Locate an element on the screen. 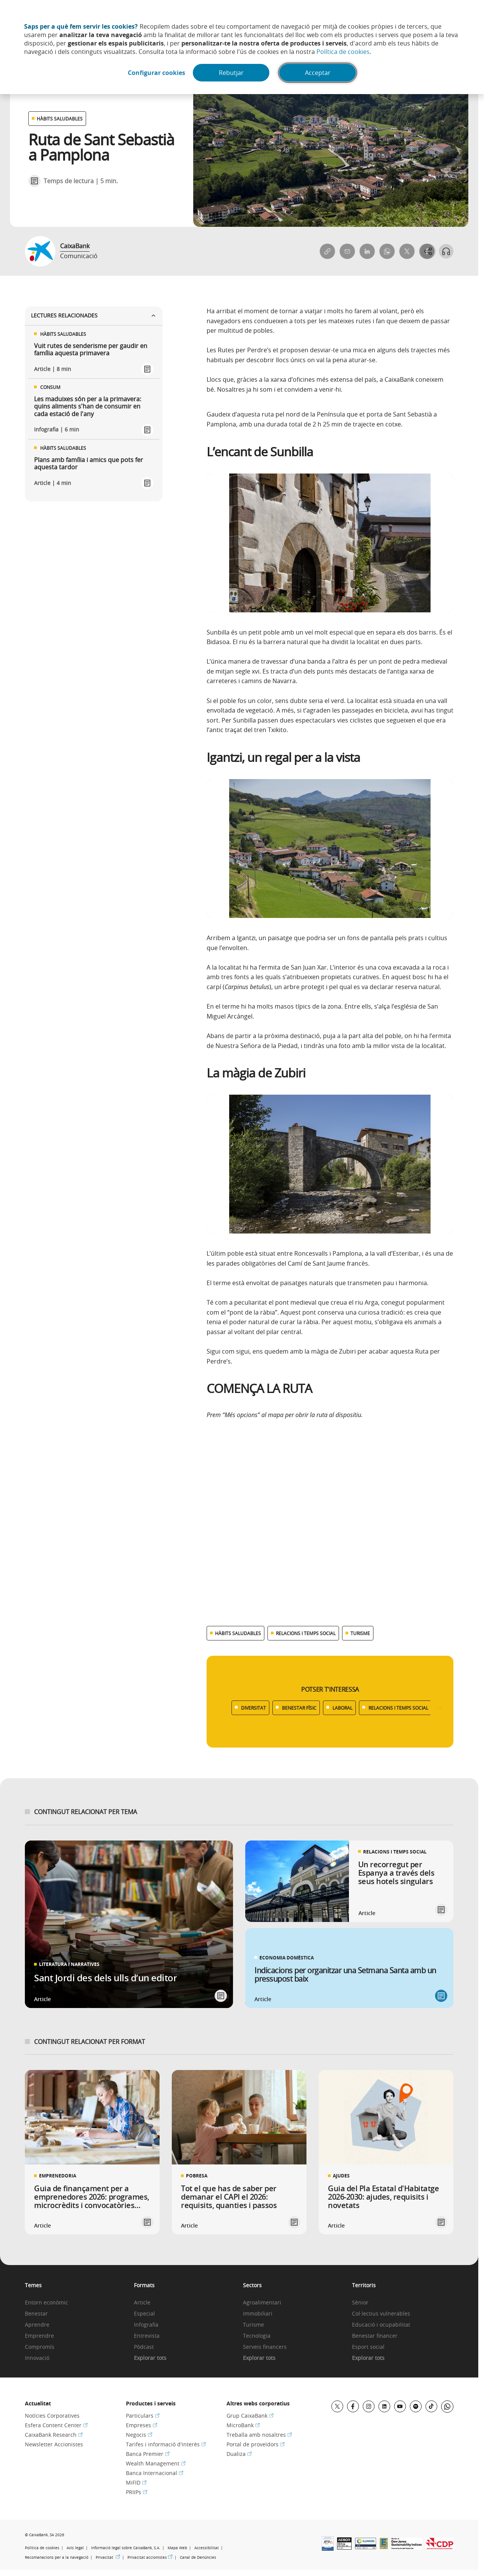 The height and width of the screenshot is (2576, 484). Vuit rutes de senderisme per gaudir en família aquesta primavera is located at coordinates (90, 349).